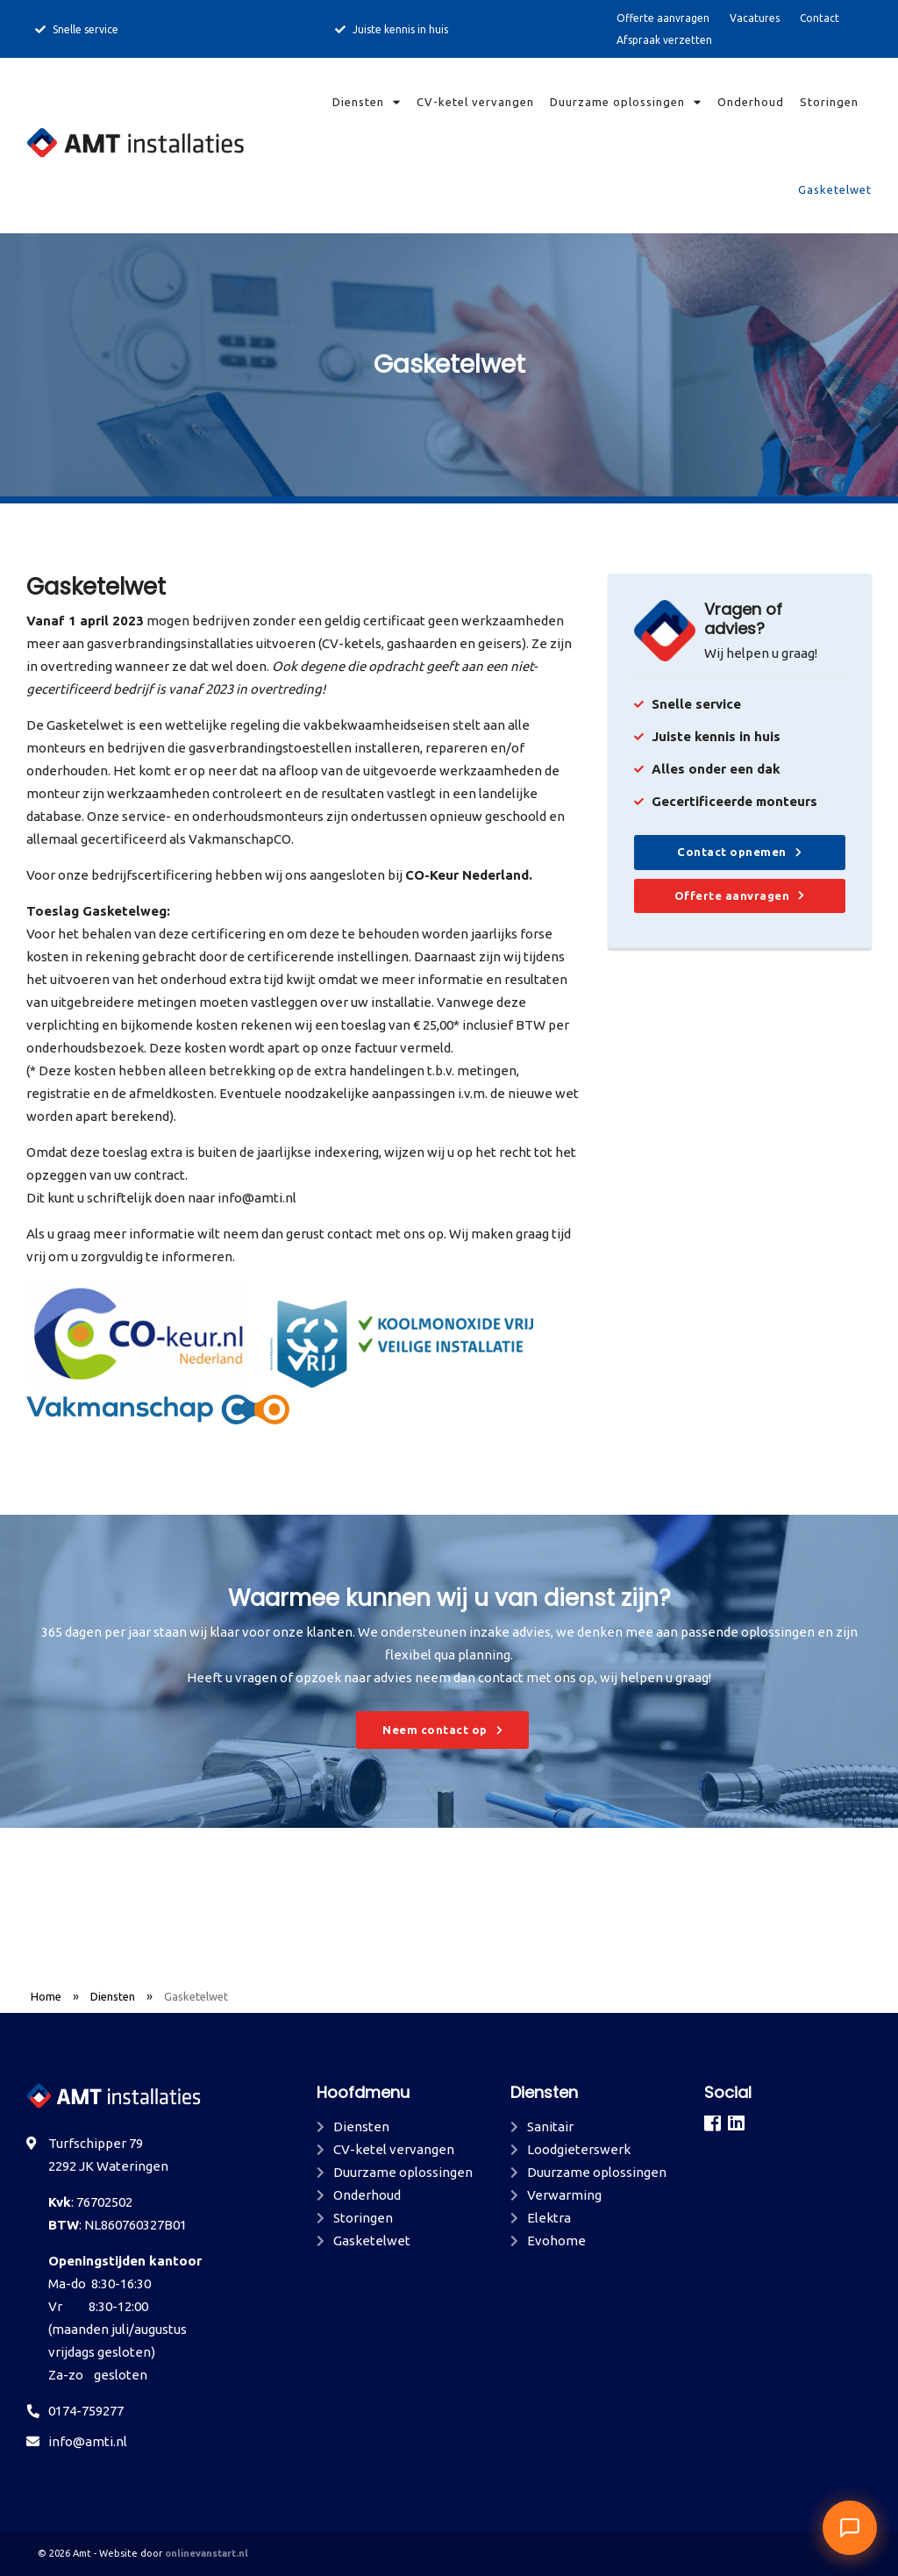 The height and width of the screenshot is (2576, 898). I want to click on Afspraak verzetten, so click(664, 40).